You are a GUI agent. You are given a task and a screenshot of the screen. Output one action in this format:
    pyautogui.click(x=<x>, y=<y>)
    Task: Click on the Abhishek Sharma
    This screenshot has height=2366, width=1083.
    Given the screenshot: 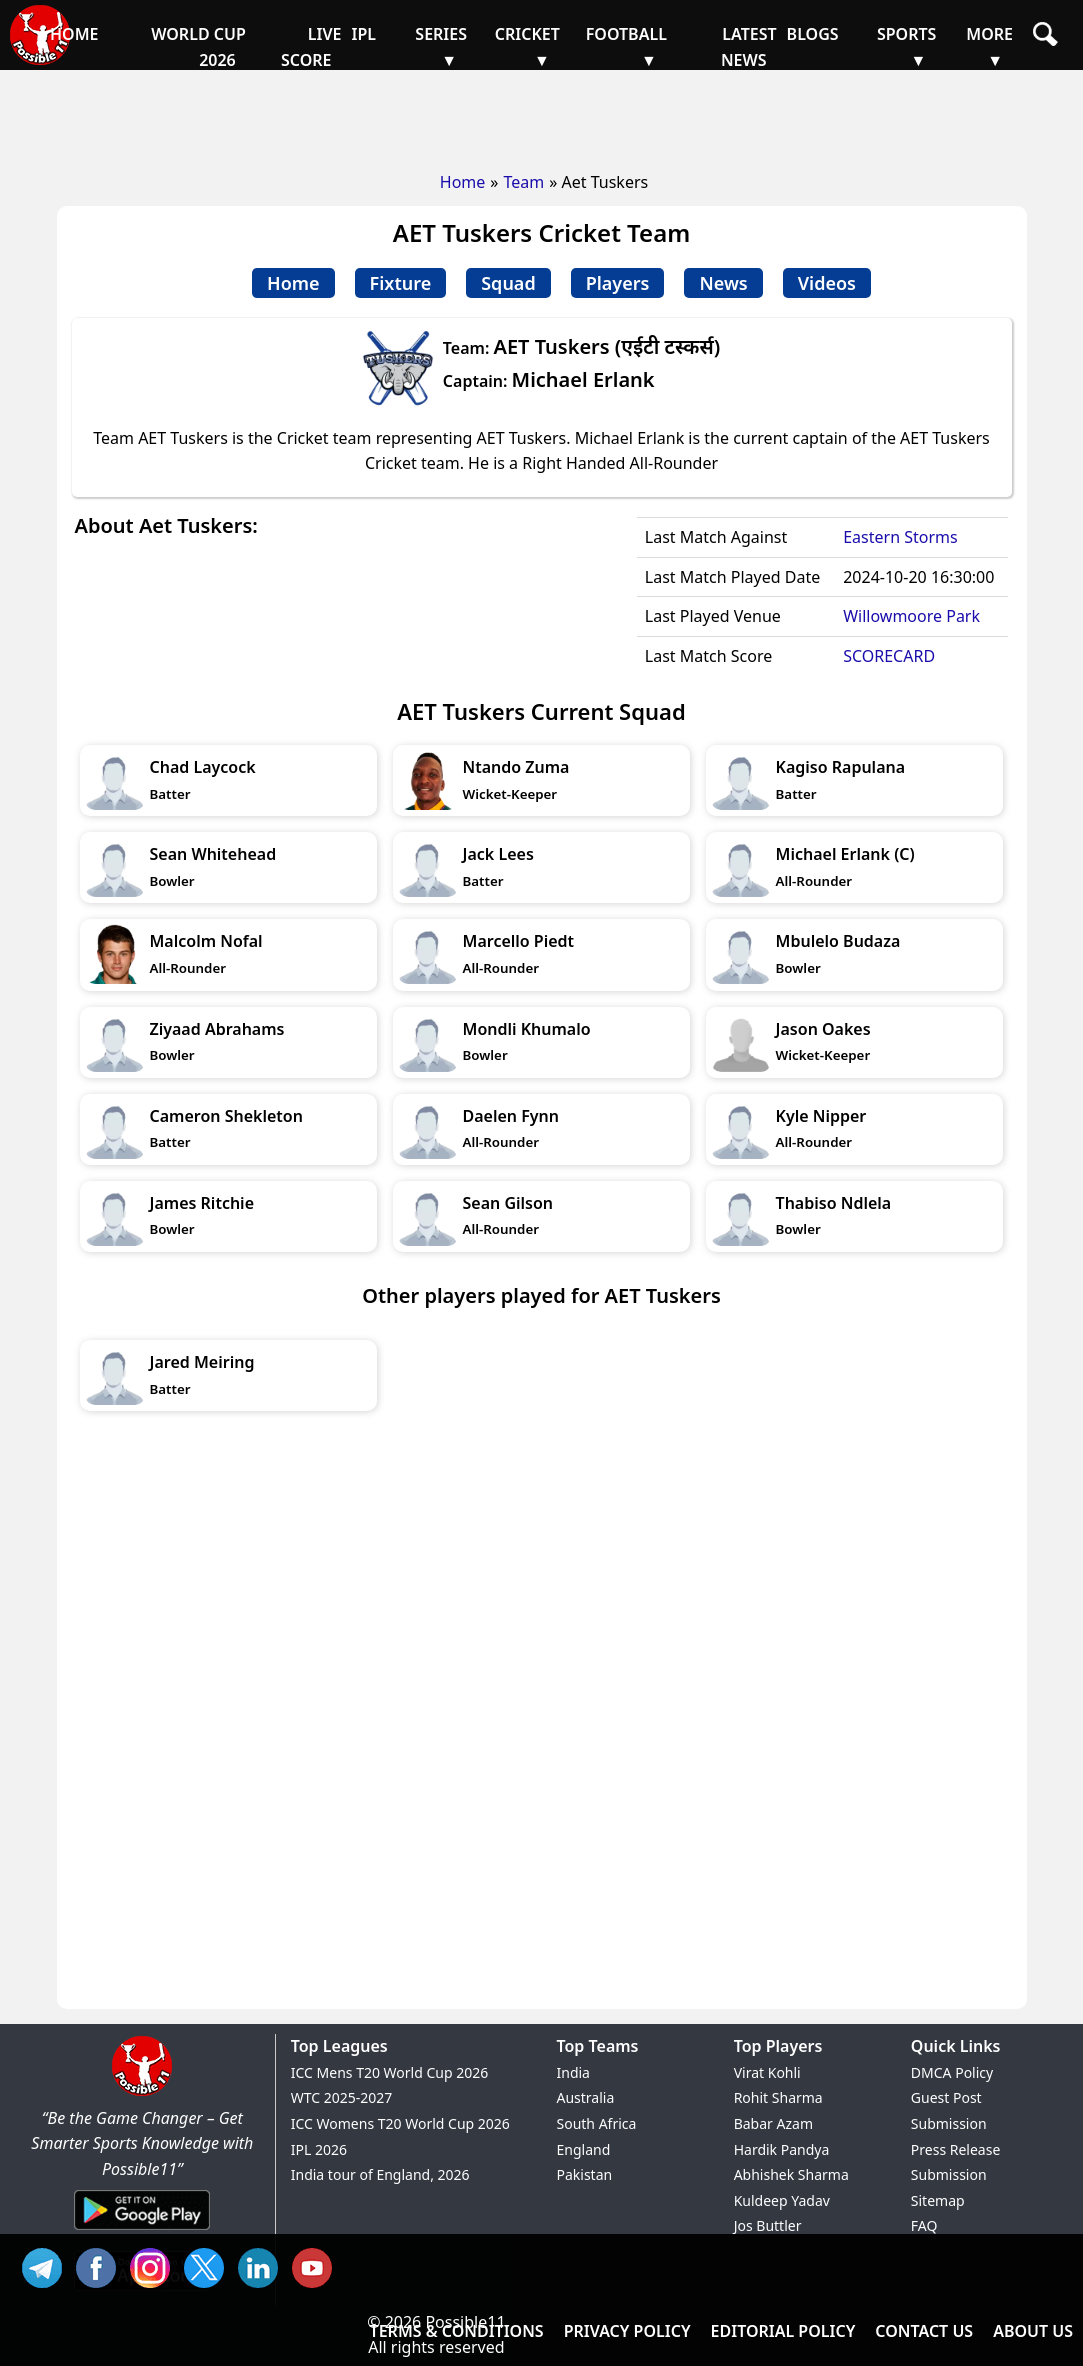 What is the action you would take?
    pyautogui.click(x=791, y=2174)
    